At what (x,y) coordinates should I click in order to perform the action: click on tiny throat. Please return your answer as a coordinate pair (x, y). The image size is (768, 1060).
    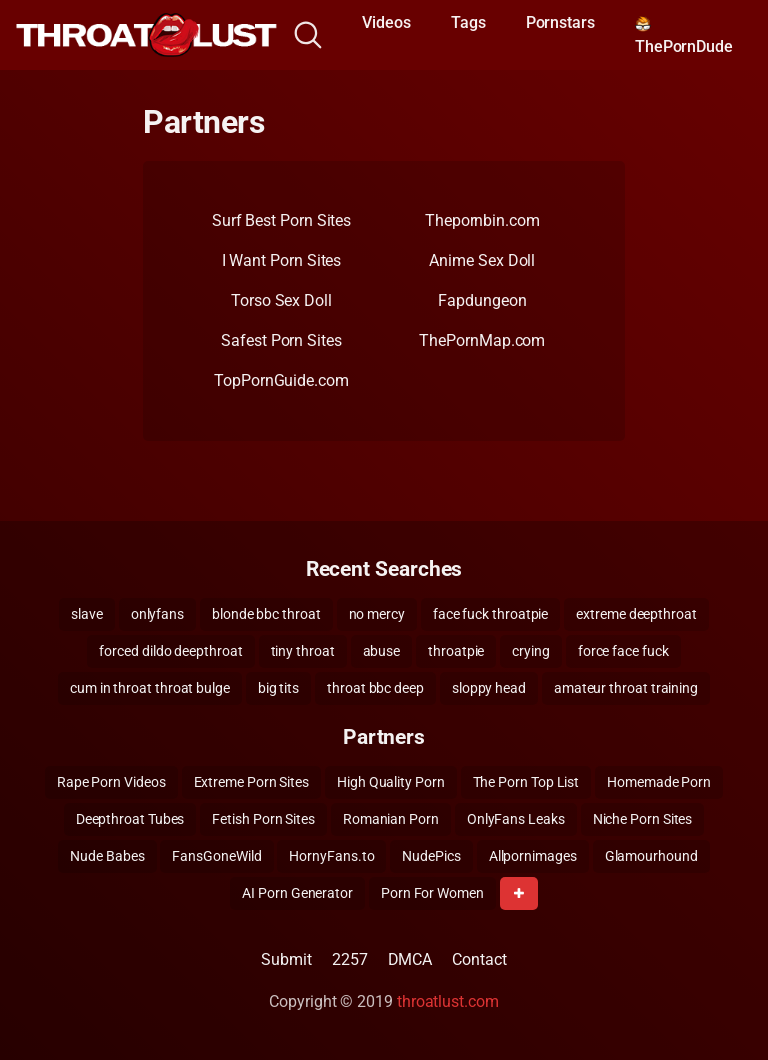
    Looking at the image, I should click on (303, 651).